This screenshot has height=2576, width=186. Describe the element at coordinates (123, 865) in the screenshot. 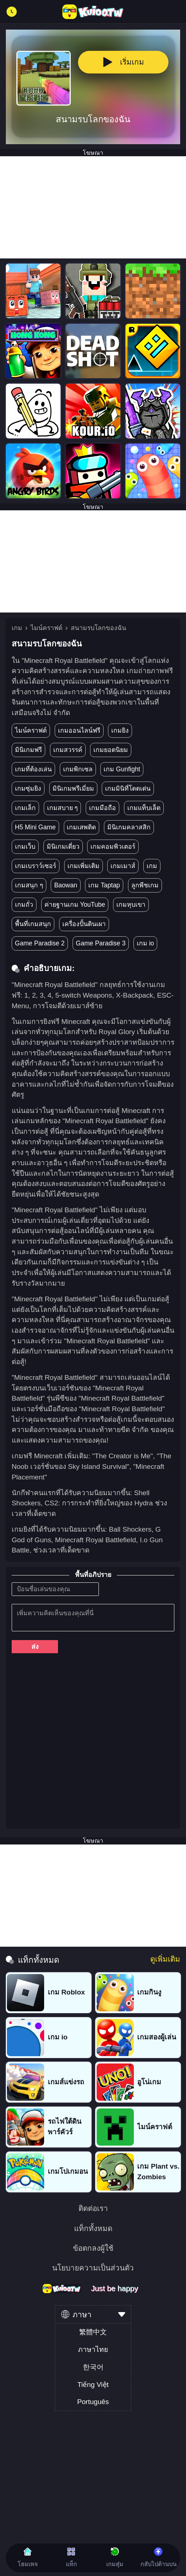

I see `เกมเมาส์` at that location.